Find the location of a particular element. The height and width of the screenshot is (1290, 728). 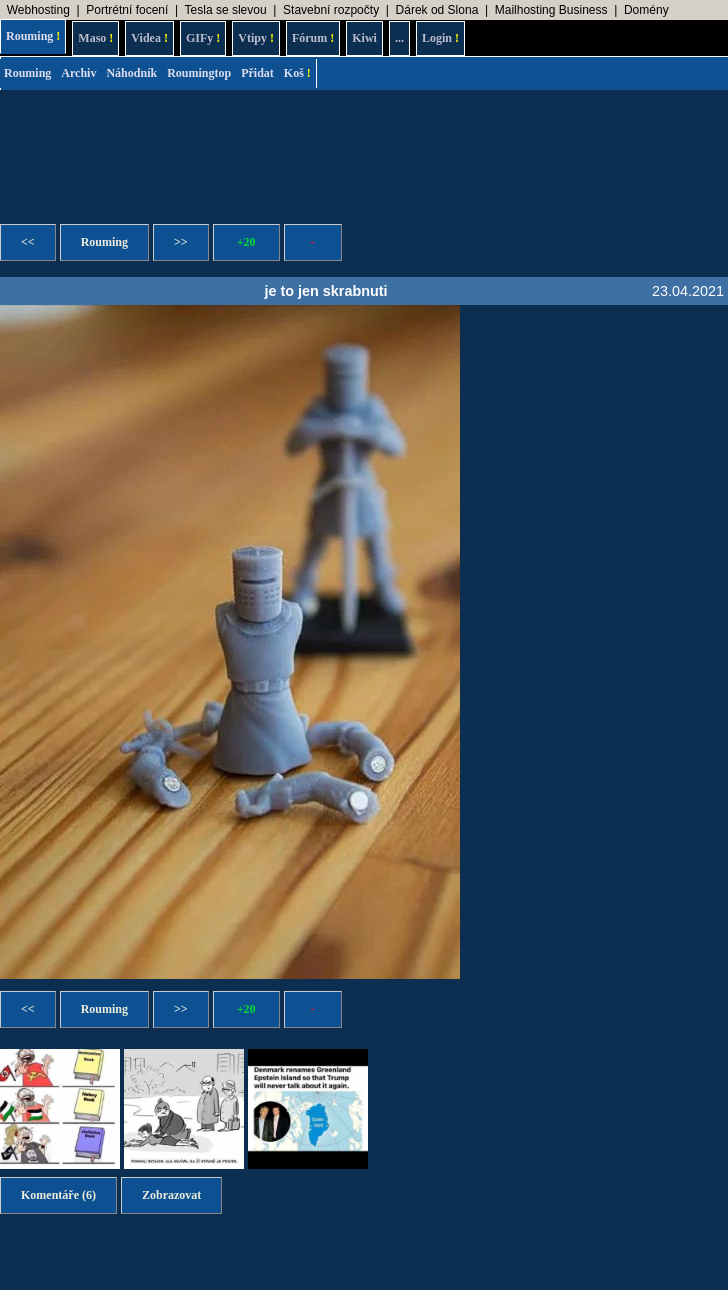

Login is located at coordinates (440, 38).